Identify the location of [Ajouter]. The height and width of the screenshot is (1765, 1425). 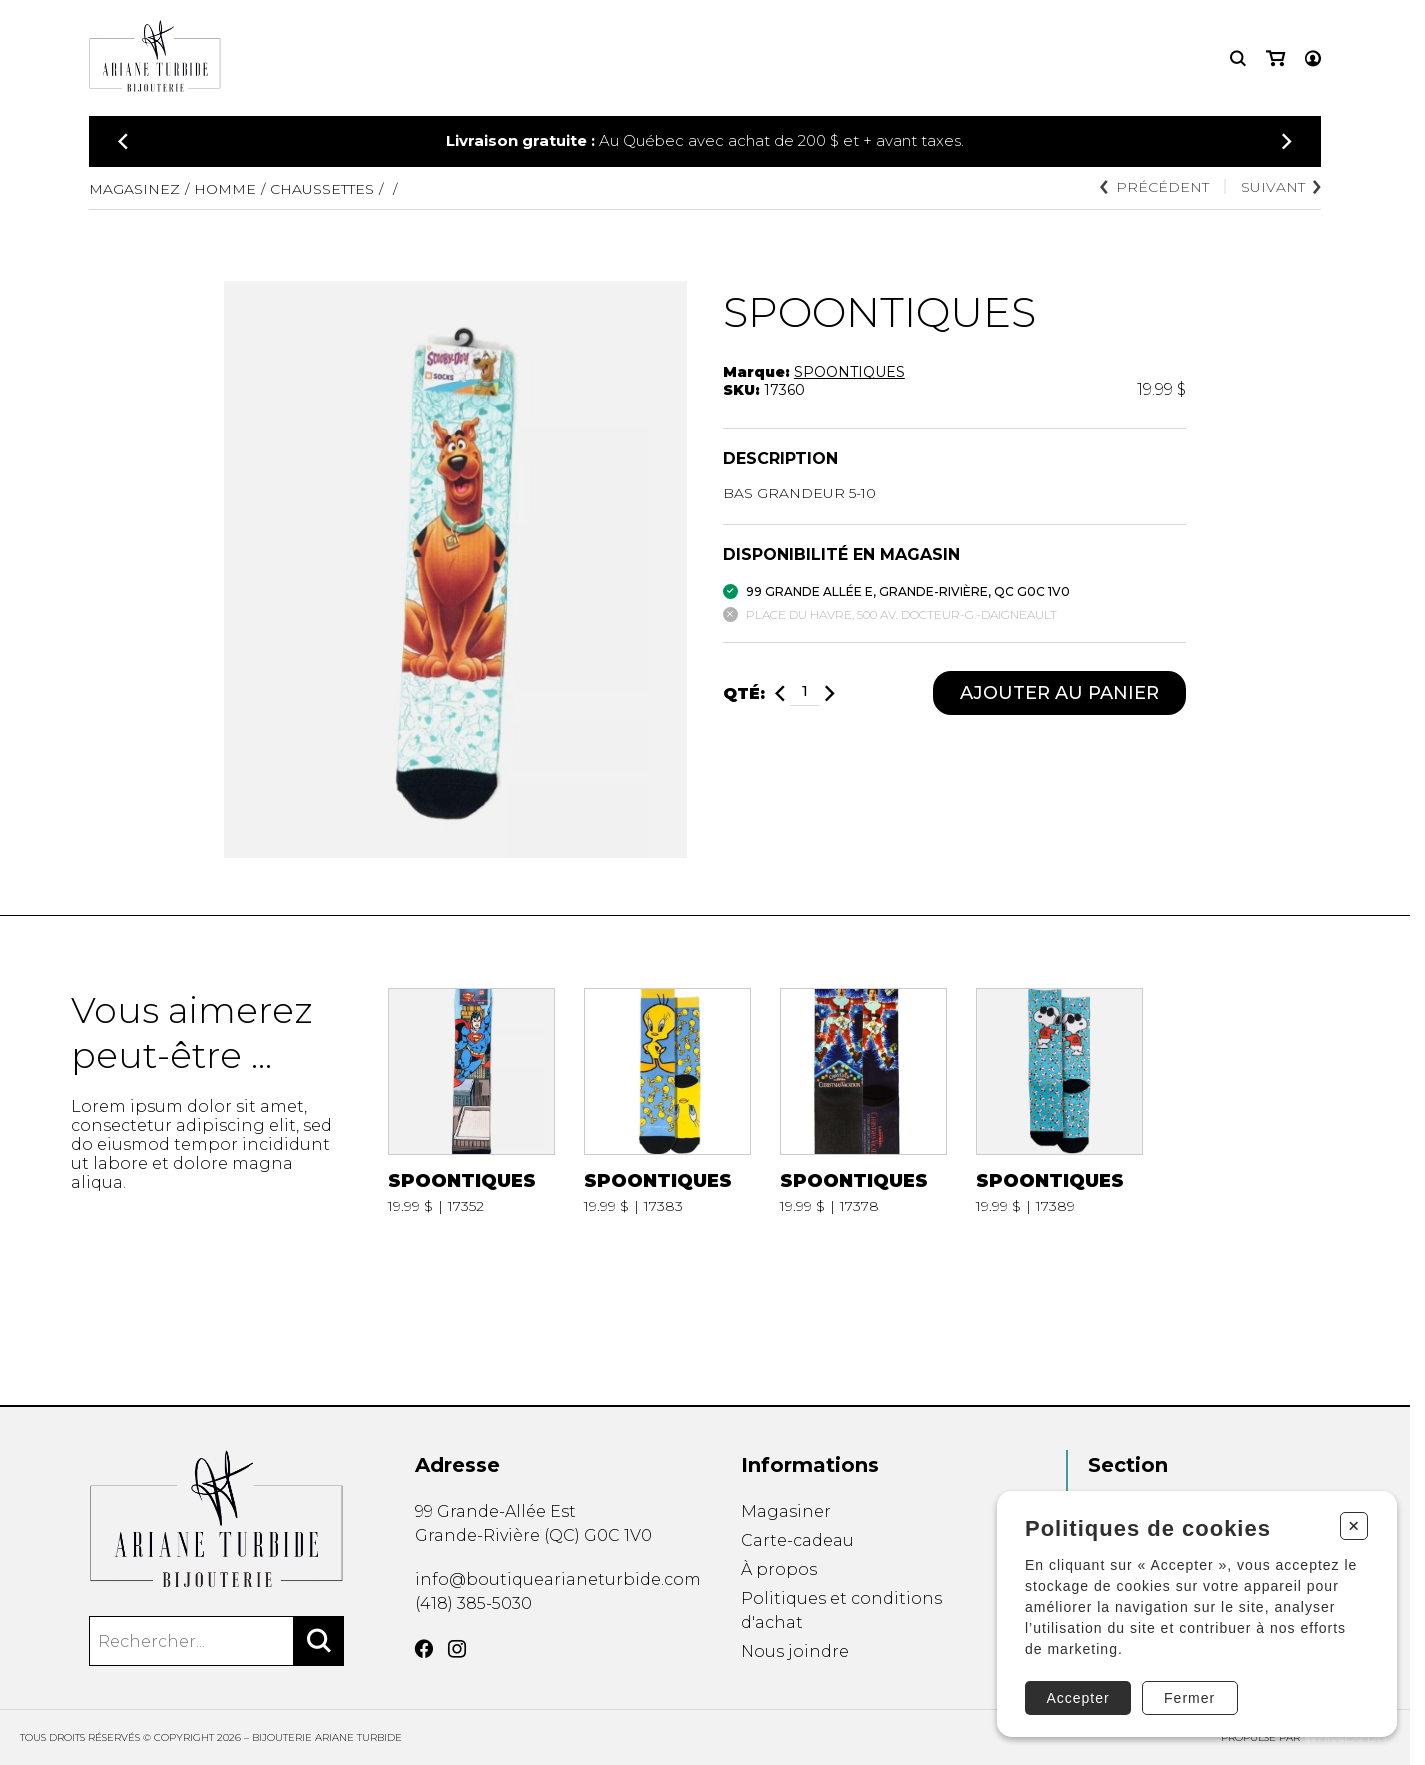
(830, 693).